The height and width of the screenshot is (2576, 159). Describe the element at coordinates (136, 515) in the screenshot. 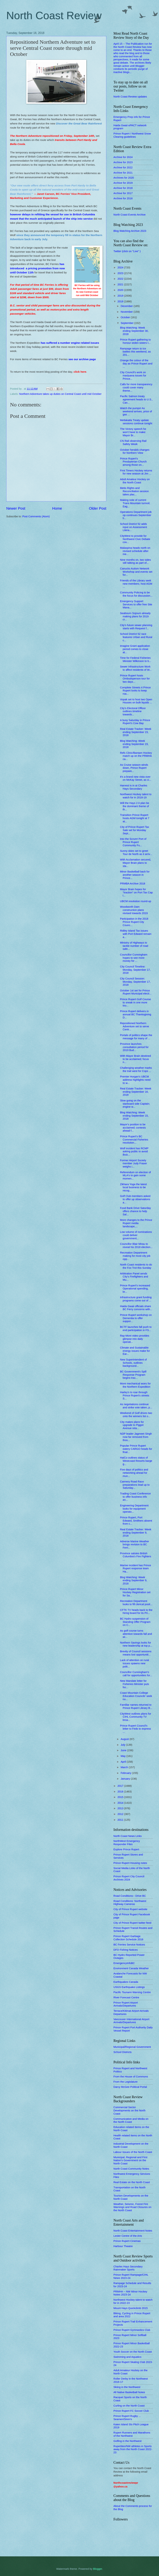

I see `Operations Department job op continues September h...` at that location.